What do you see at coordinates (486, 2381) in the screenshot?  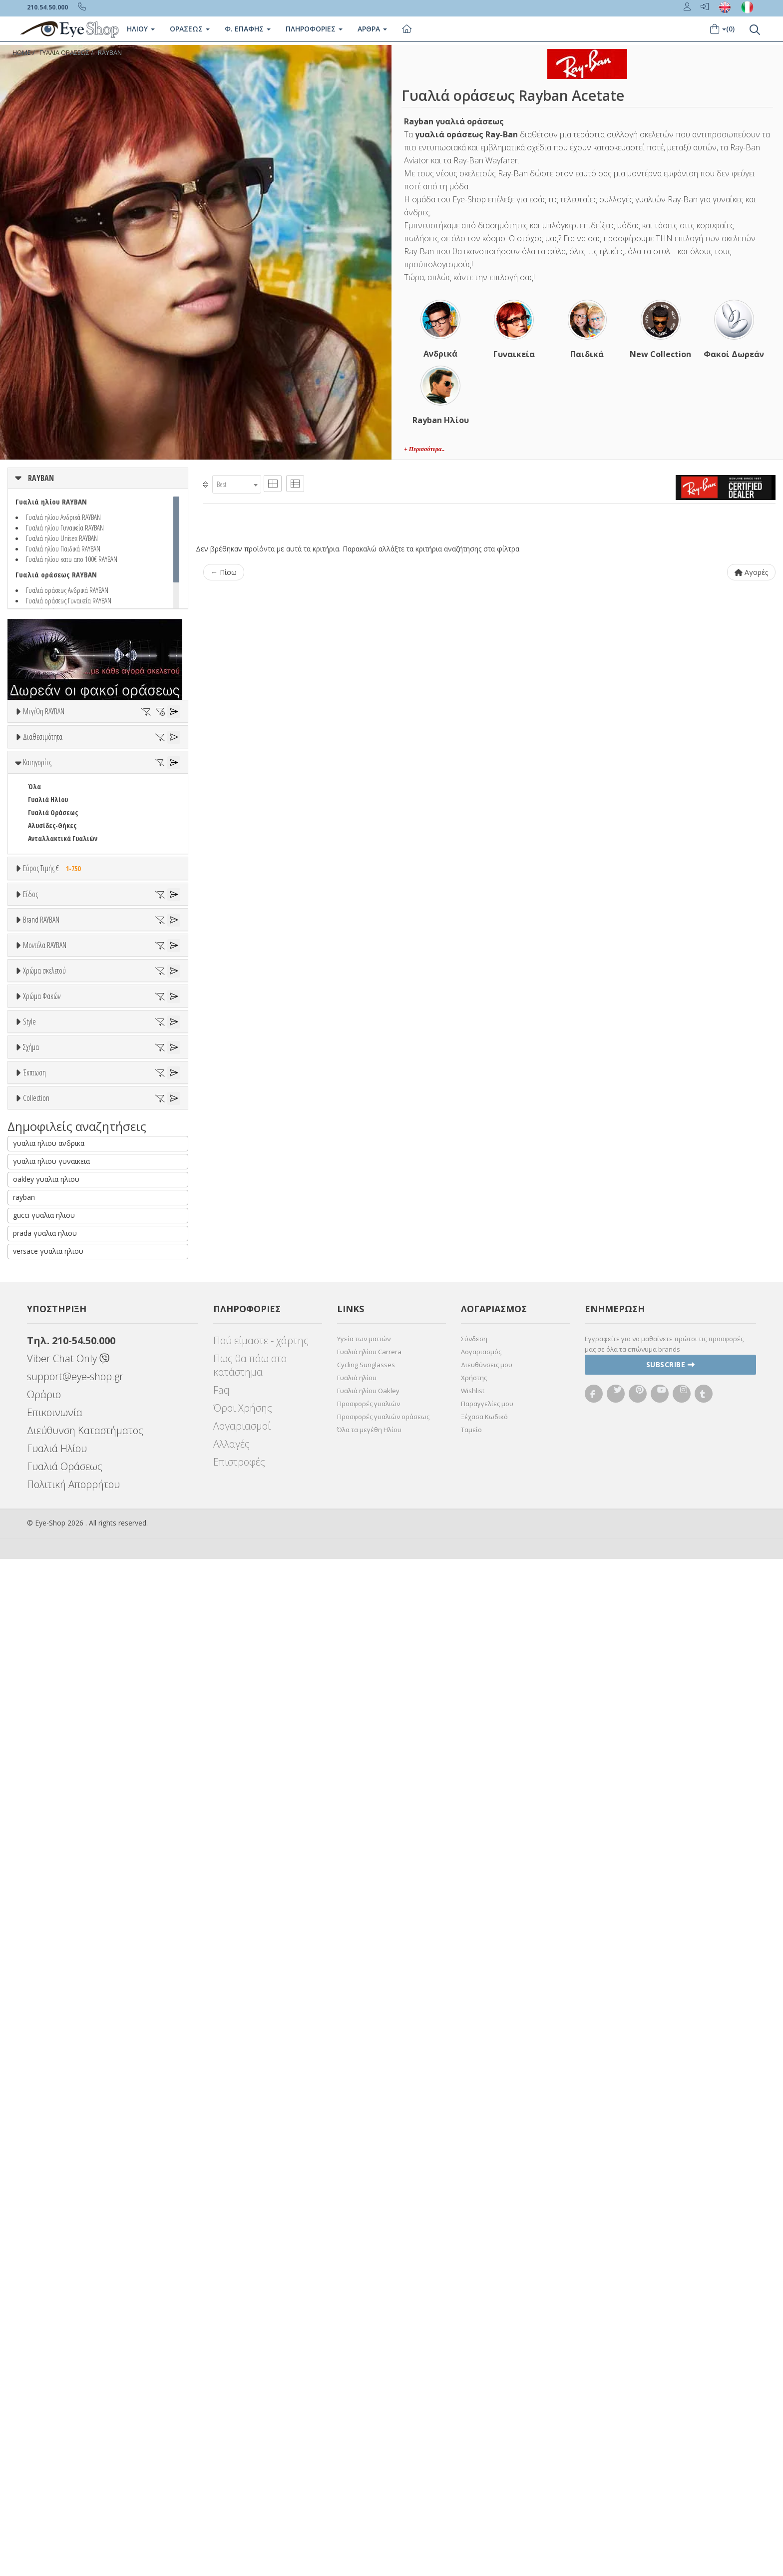 I see `Διευθύνσεις μου` at bounding box center [486, 2381].